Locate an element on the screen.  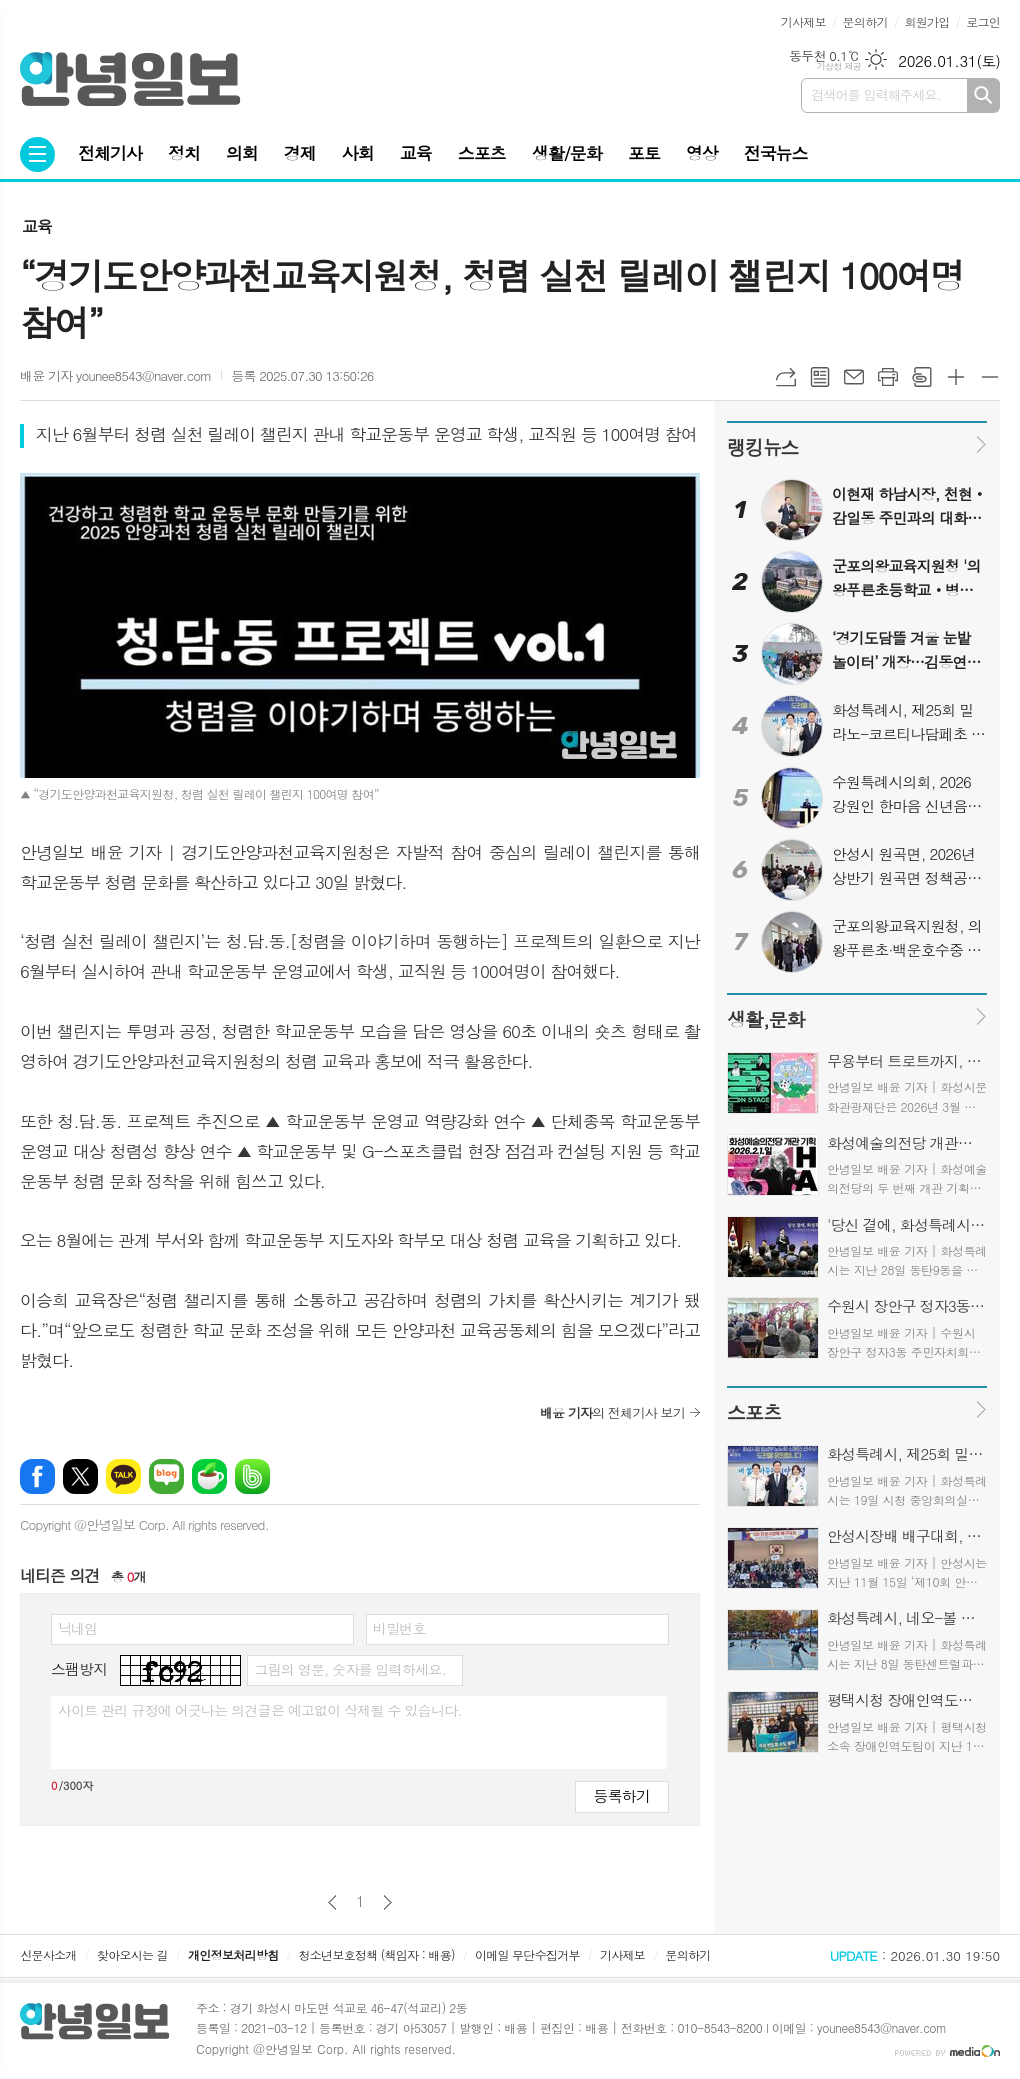
신문사소개 is located at coordinates (48, 1954).